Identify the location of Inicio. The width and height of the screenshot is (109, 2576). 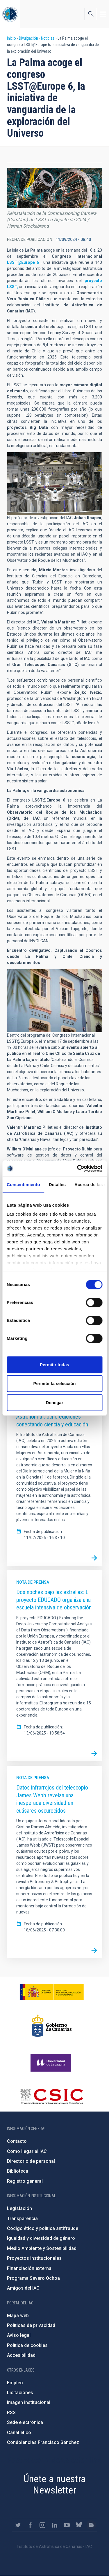
(11, 38).